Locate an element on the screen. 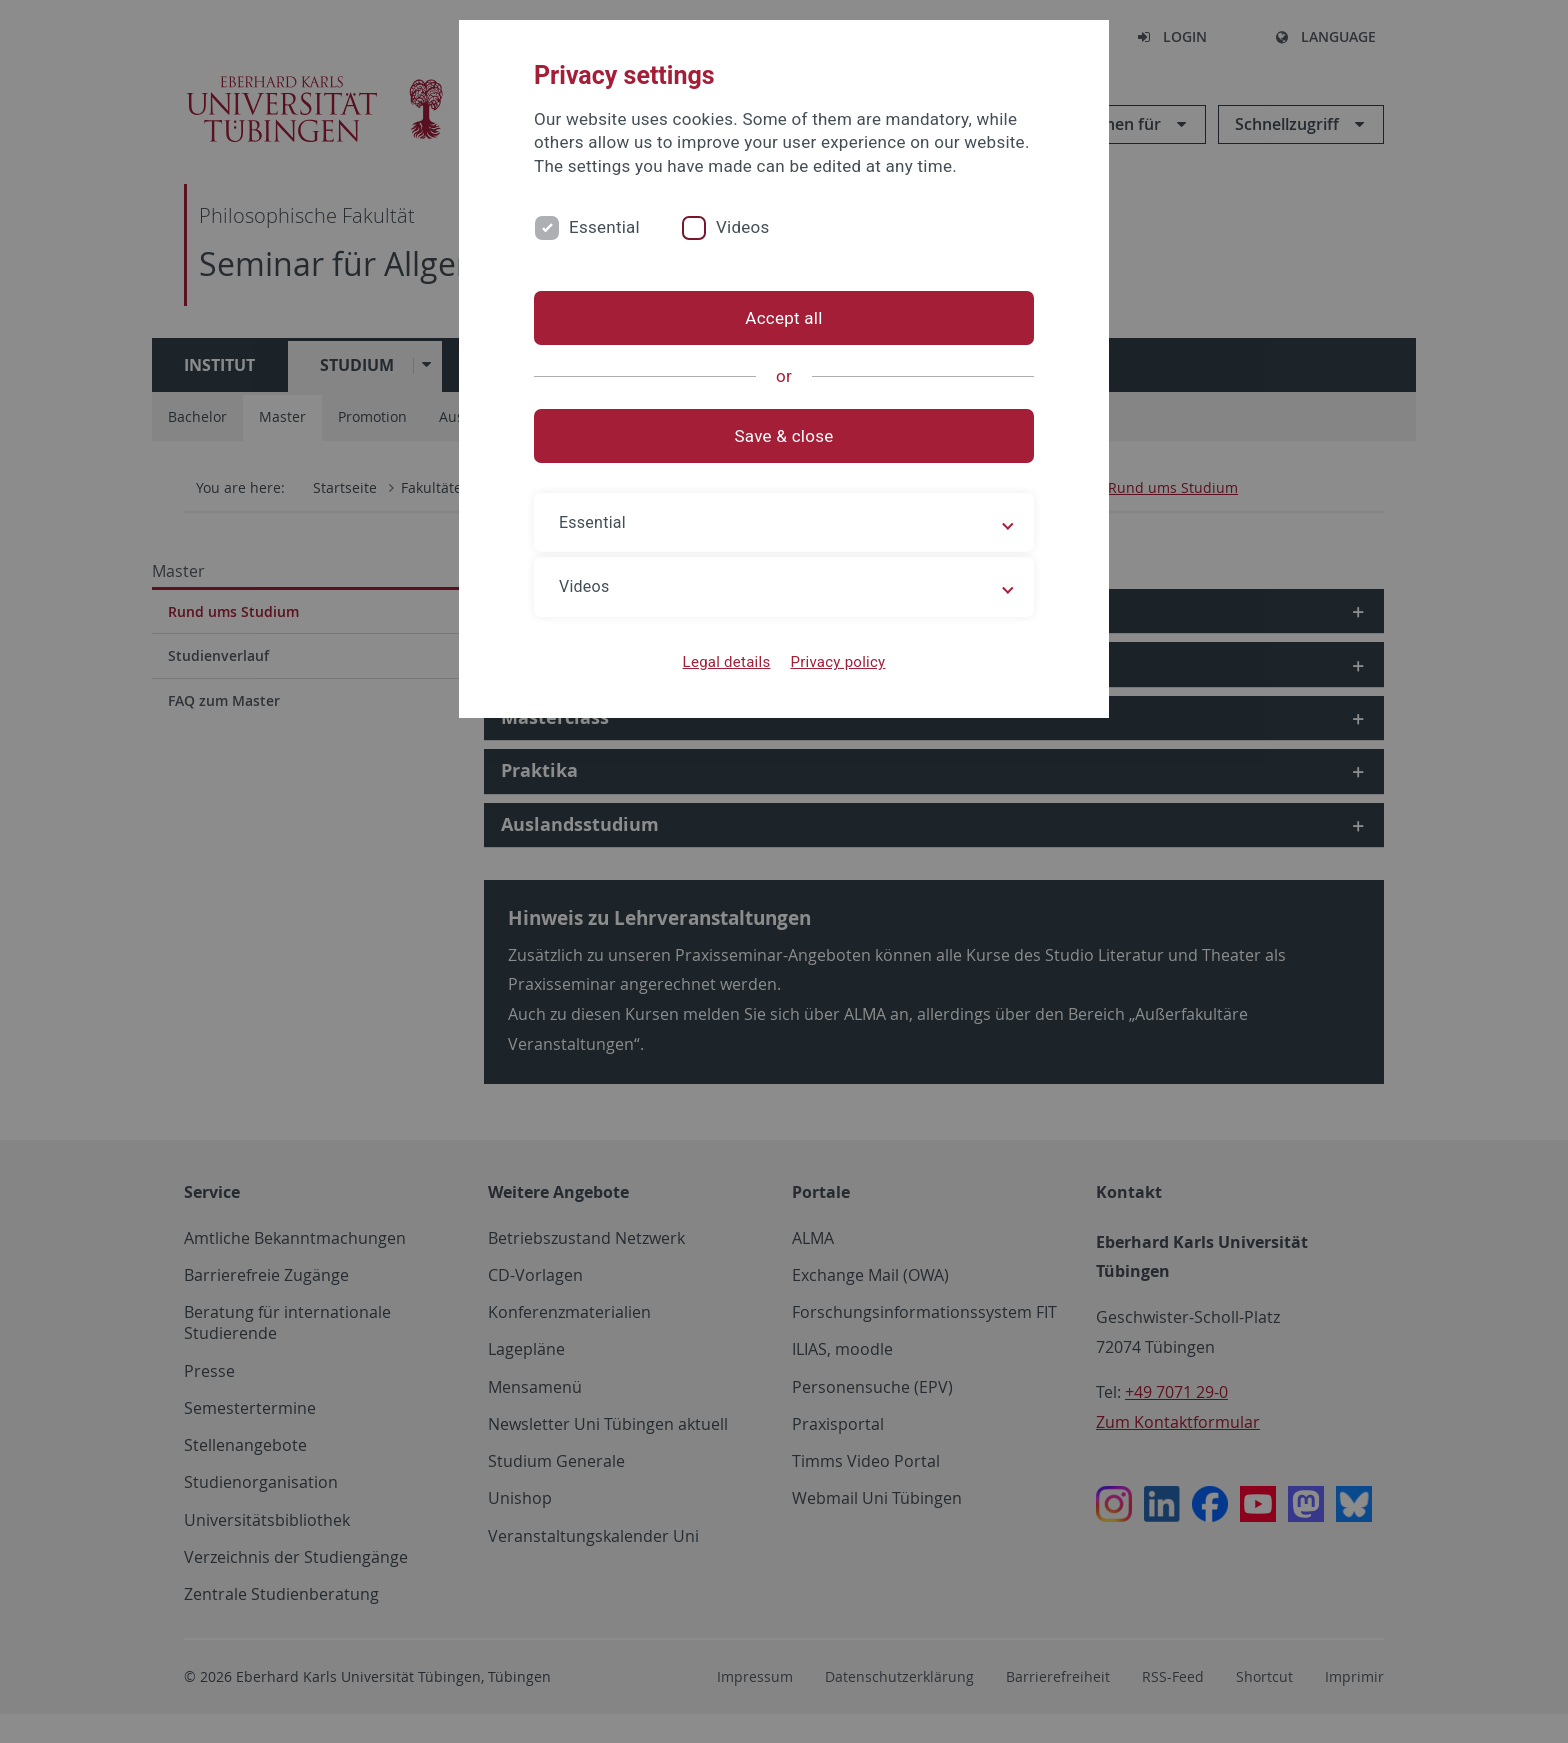 This screenshot has width=1568, height=1743. Videos is located at coordinates (743, 227).